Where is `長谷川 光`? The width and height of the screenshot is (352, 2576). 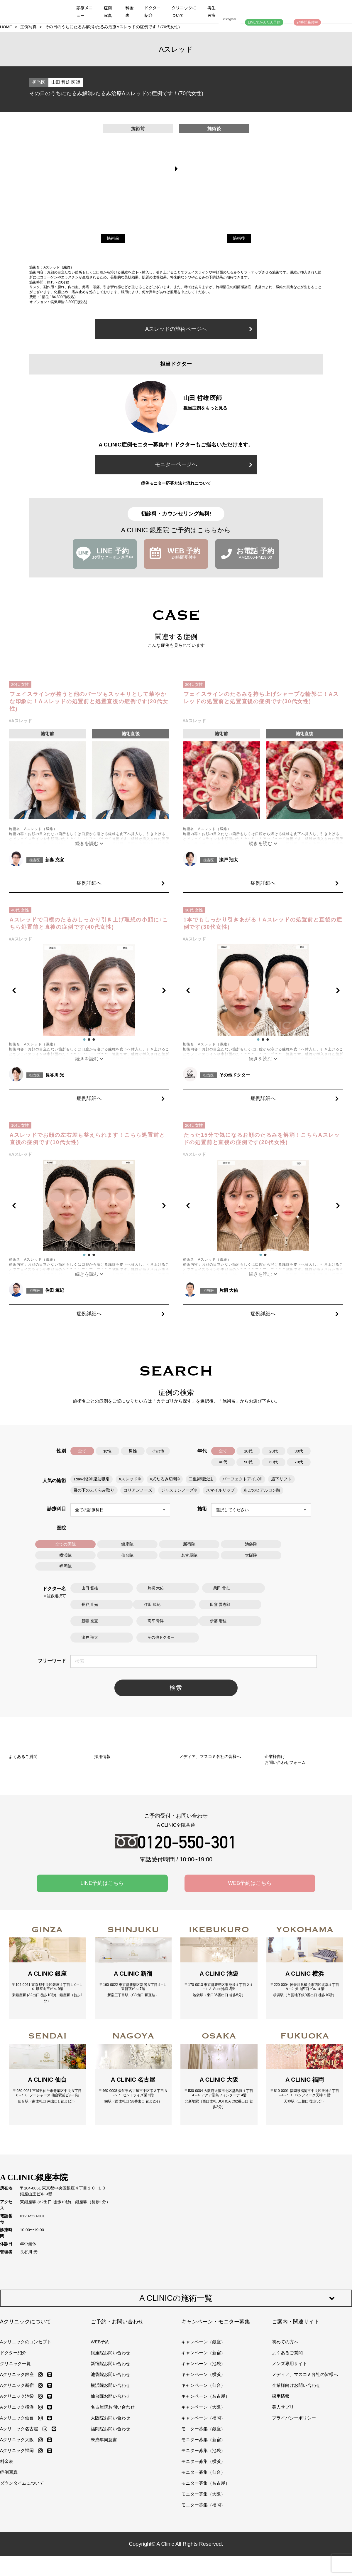 長谷川 光 is located at coordinates (54, 1074).